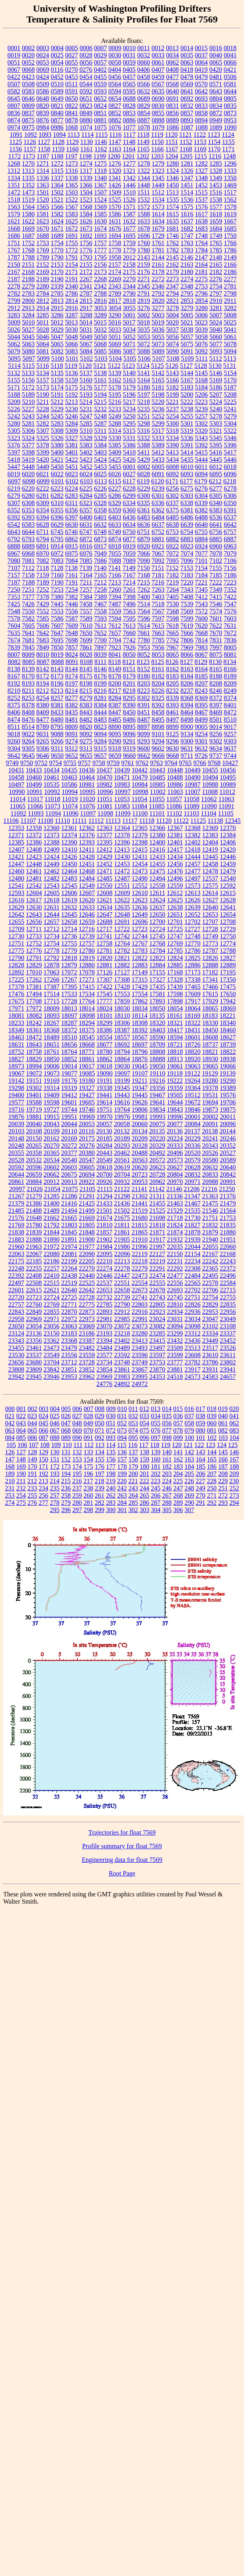 The width and height of the screenshot is (244, 2576). I want to click on 7622, so click(215, 625).